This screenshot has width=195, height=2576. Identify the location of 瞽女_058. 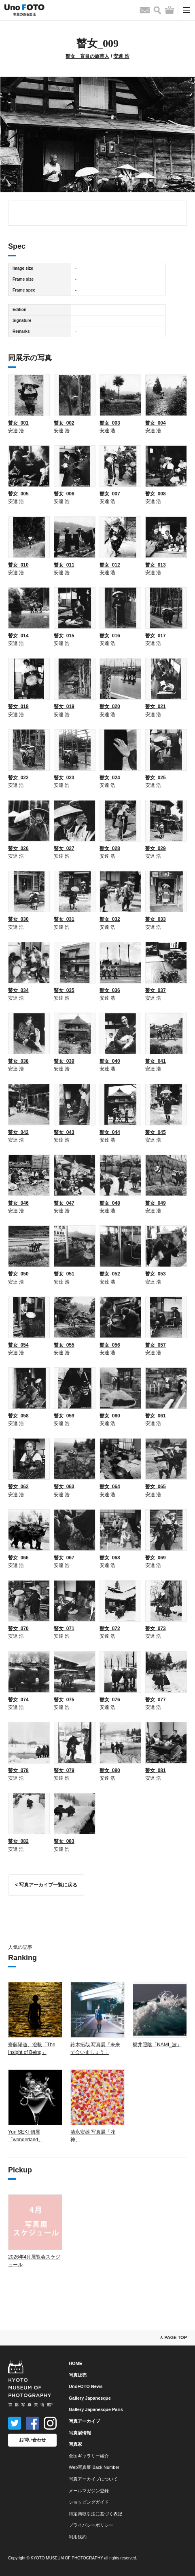
(18, 1416).